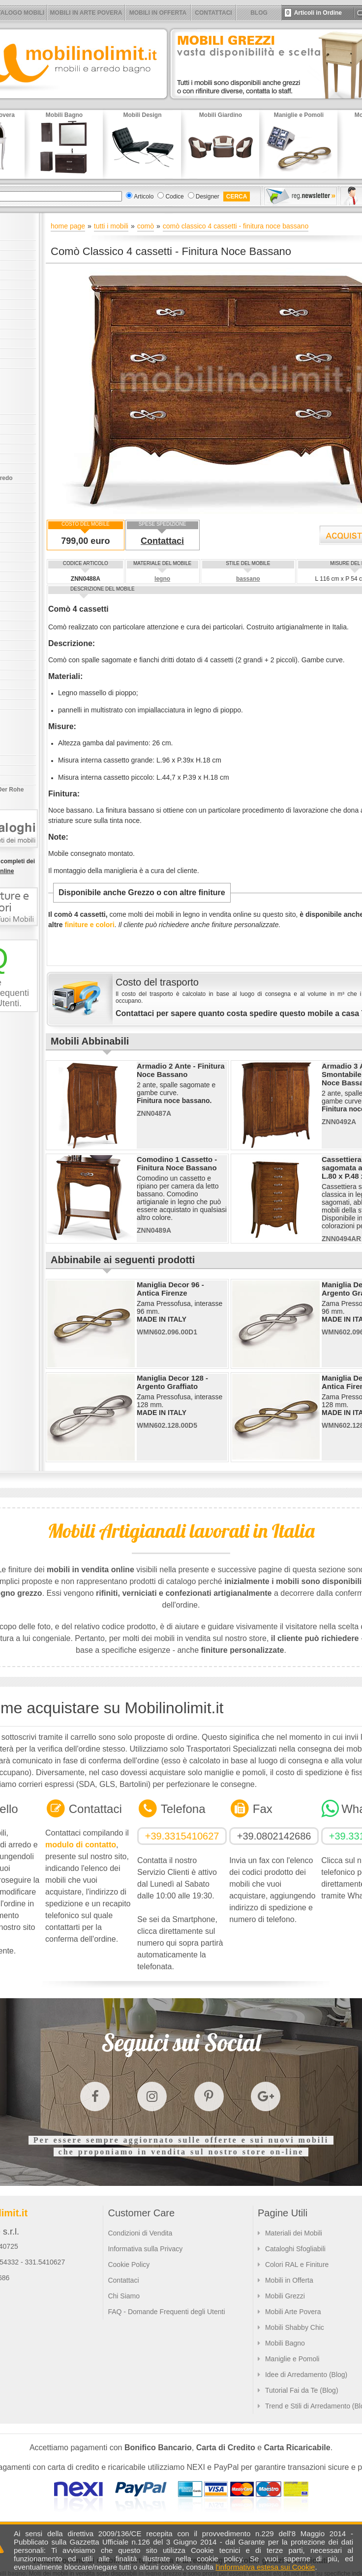 The width and height of the screenshot is (362, 2576). What do you see at coordinates (143, 196) in the screenshot?
I see `Articolo` at bounding box center [143, 196].